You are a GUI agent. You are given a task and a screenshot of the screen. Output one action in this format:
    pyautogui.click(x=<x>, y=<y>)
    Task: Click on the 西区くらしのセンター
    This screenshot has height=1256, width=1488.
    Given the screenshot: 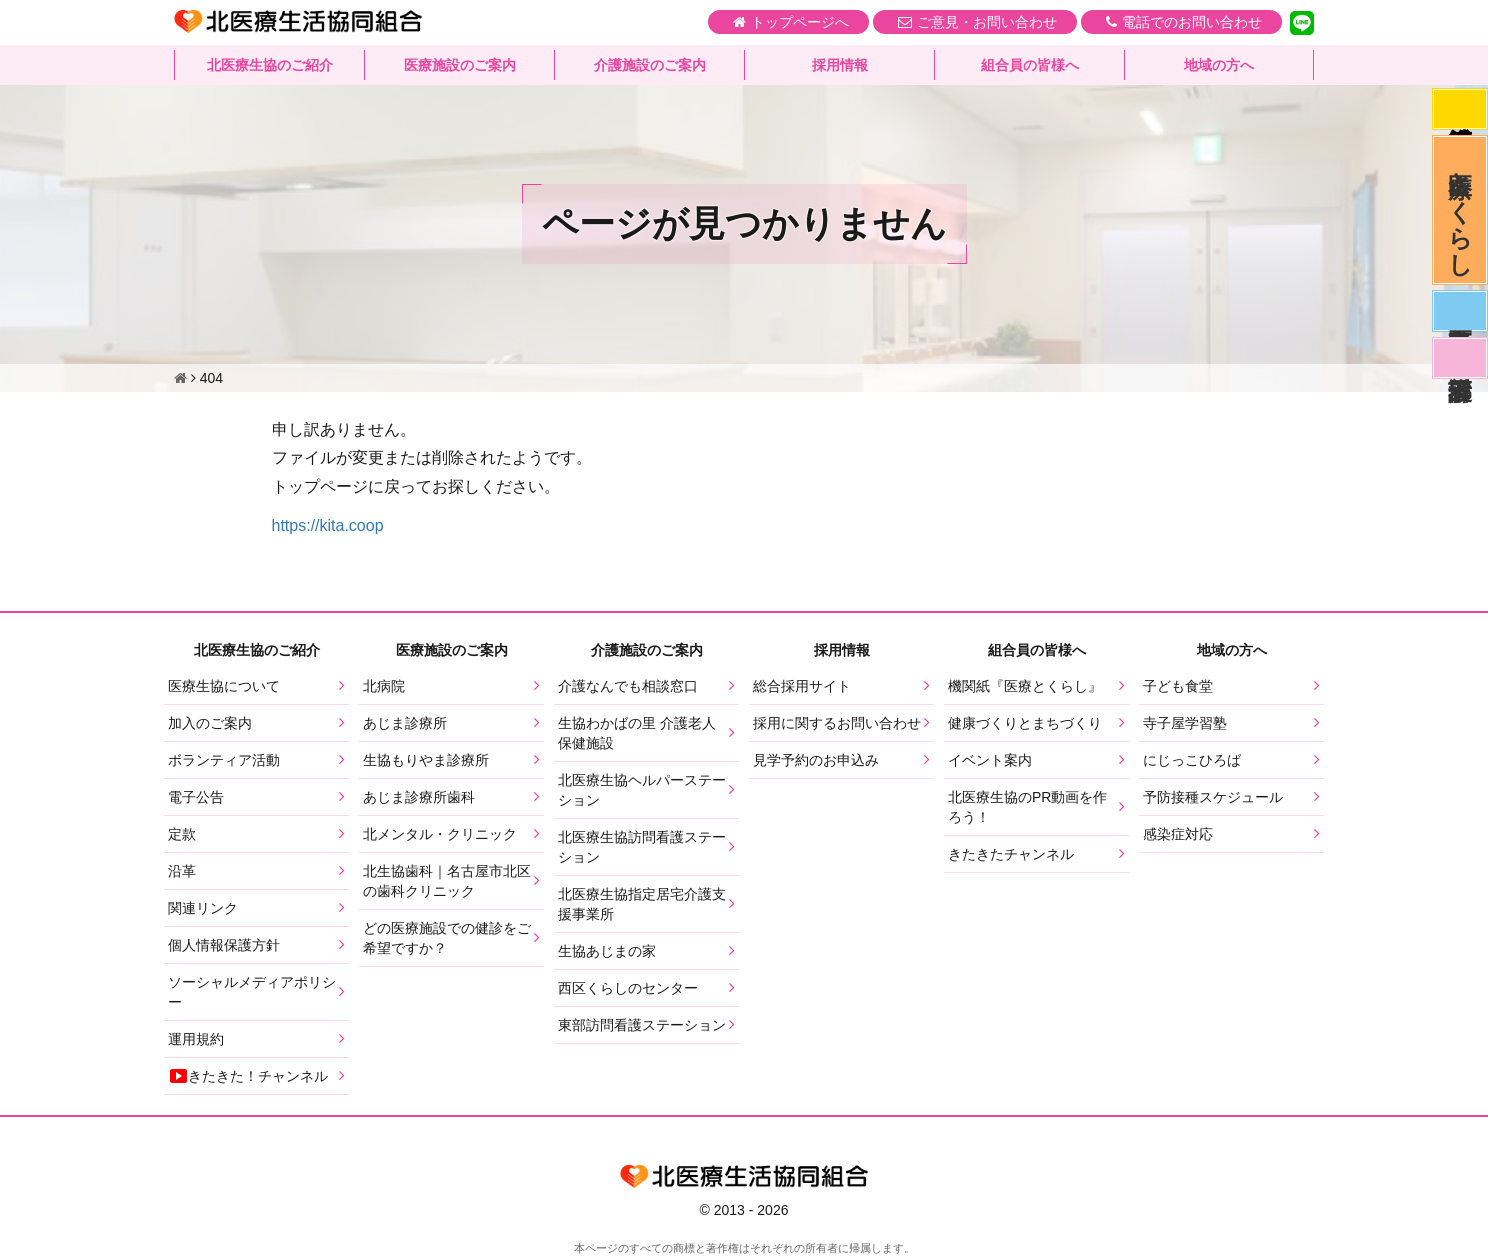 What is the action you would take?
    pyautogui.click(x=628, y=988)
    